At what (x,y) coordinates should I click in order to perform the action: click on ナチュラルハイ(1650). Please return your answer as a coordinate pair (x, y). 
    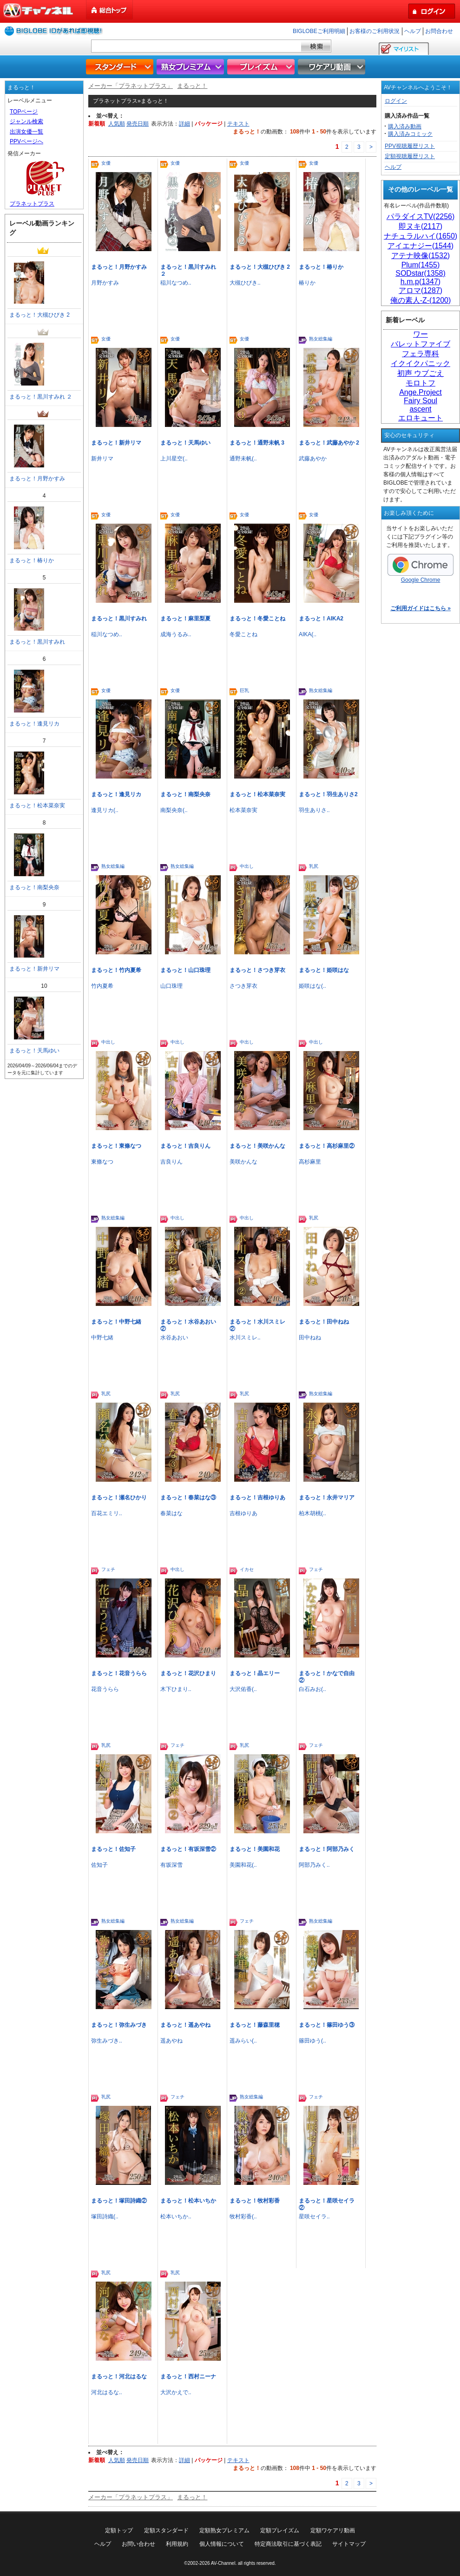
    Looking at the image, I should click on (420, 236).